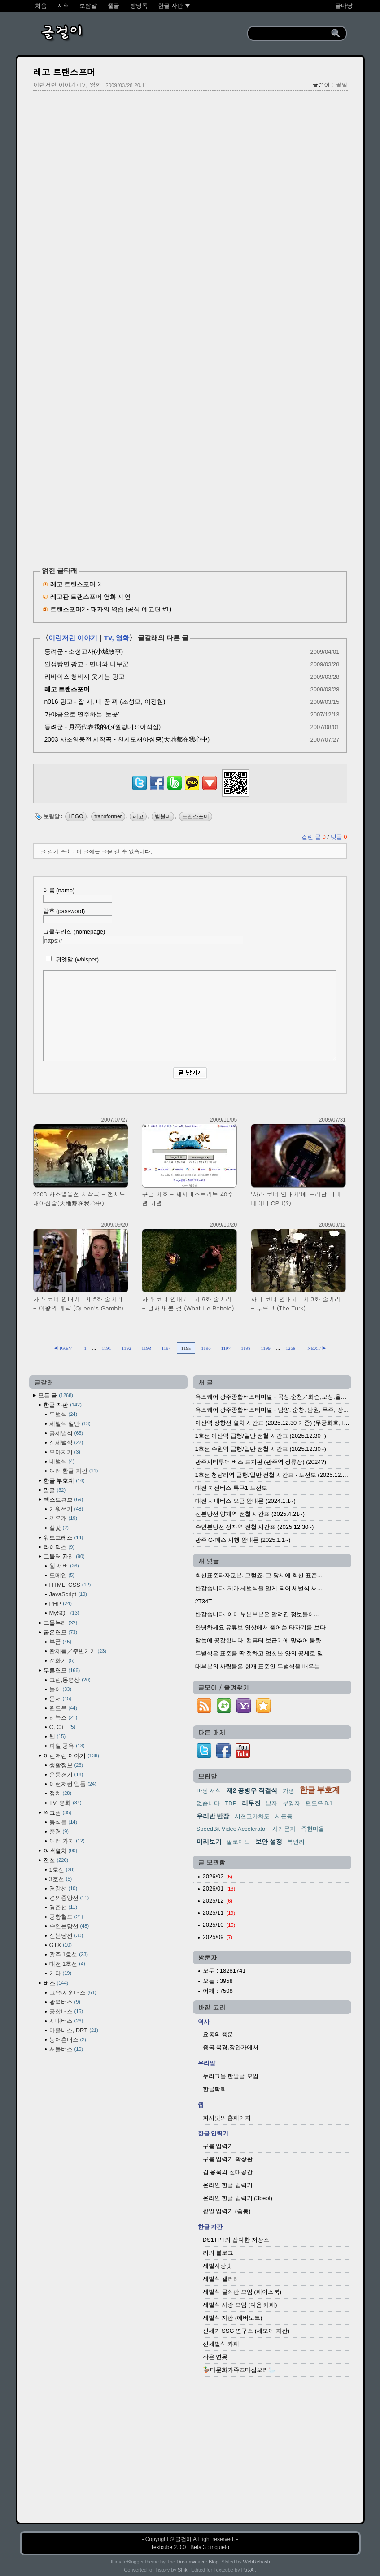 This screenshot has height=2576, width=380. I want to click on DS1TPT의 잡다한 저장소, so click(236, 2239).